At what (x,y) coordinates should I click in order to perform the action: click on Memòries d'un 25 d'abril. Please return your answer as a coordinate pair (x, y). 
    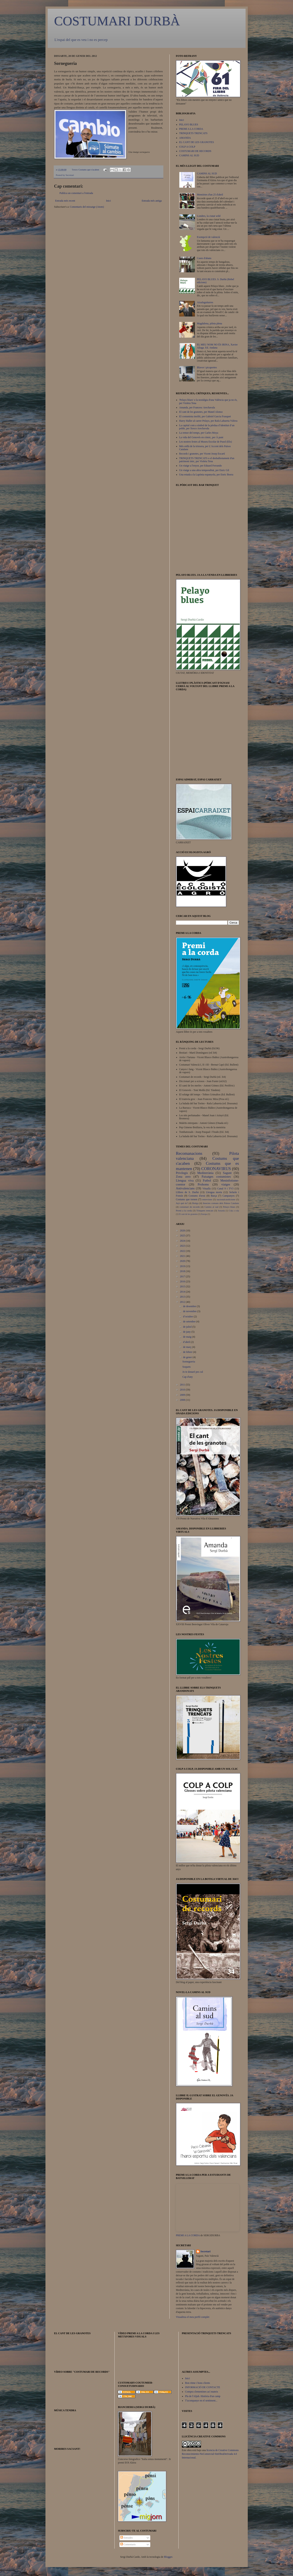
    Looking at the image, I should click on (210, 194).